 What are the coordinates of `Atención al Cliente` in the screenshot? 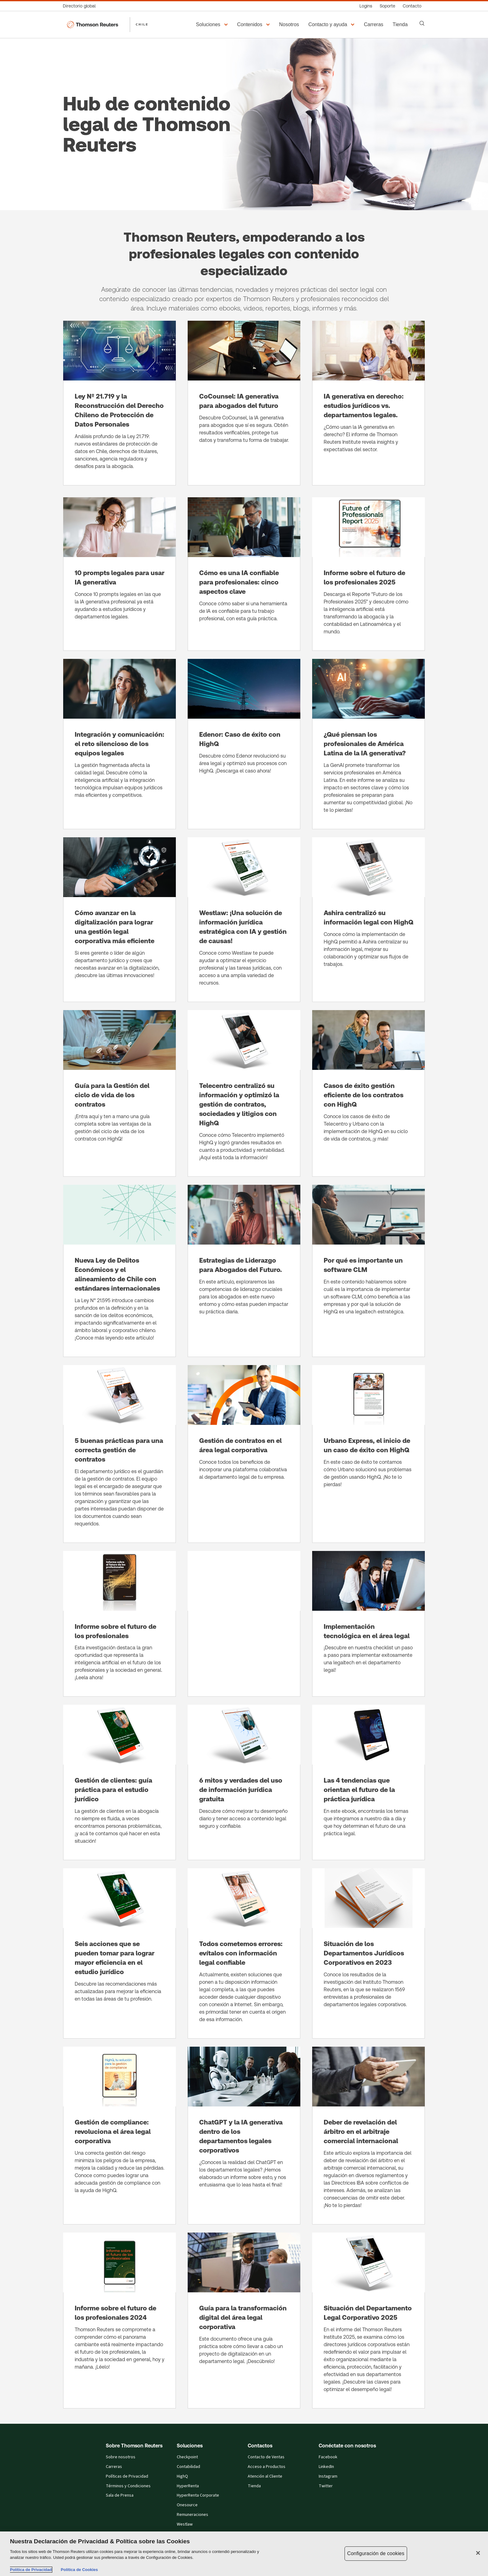 It's located at (265, 2476).